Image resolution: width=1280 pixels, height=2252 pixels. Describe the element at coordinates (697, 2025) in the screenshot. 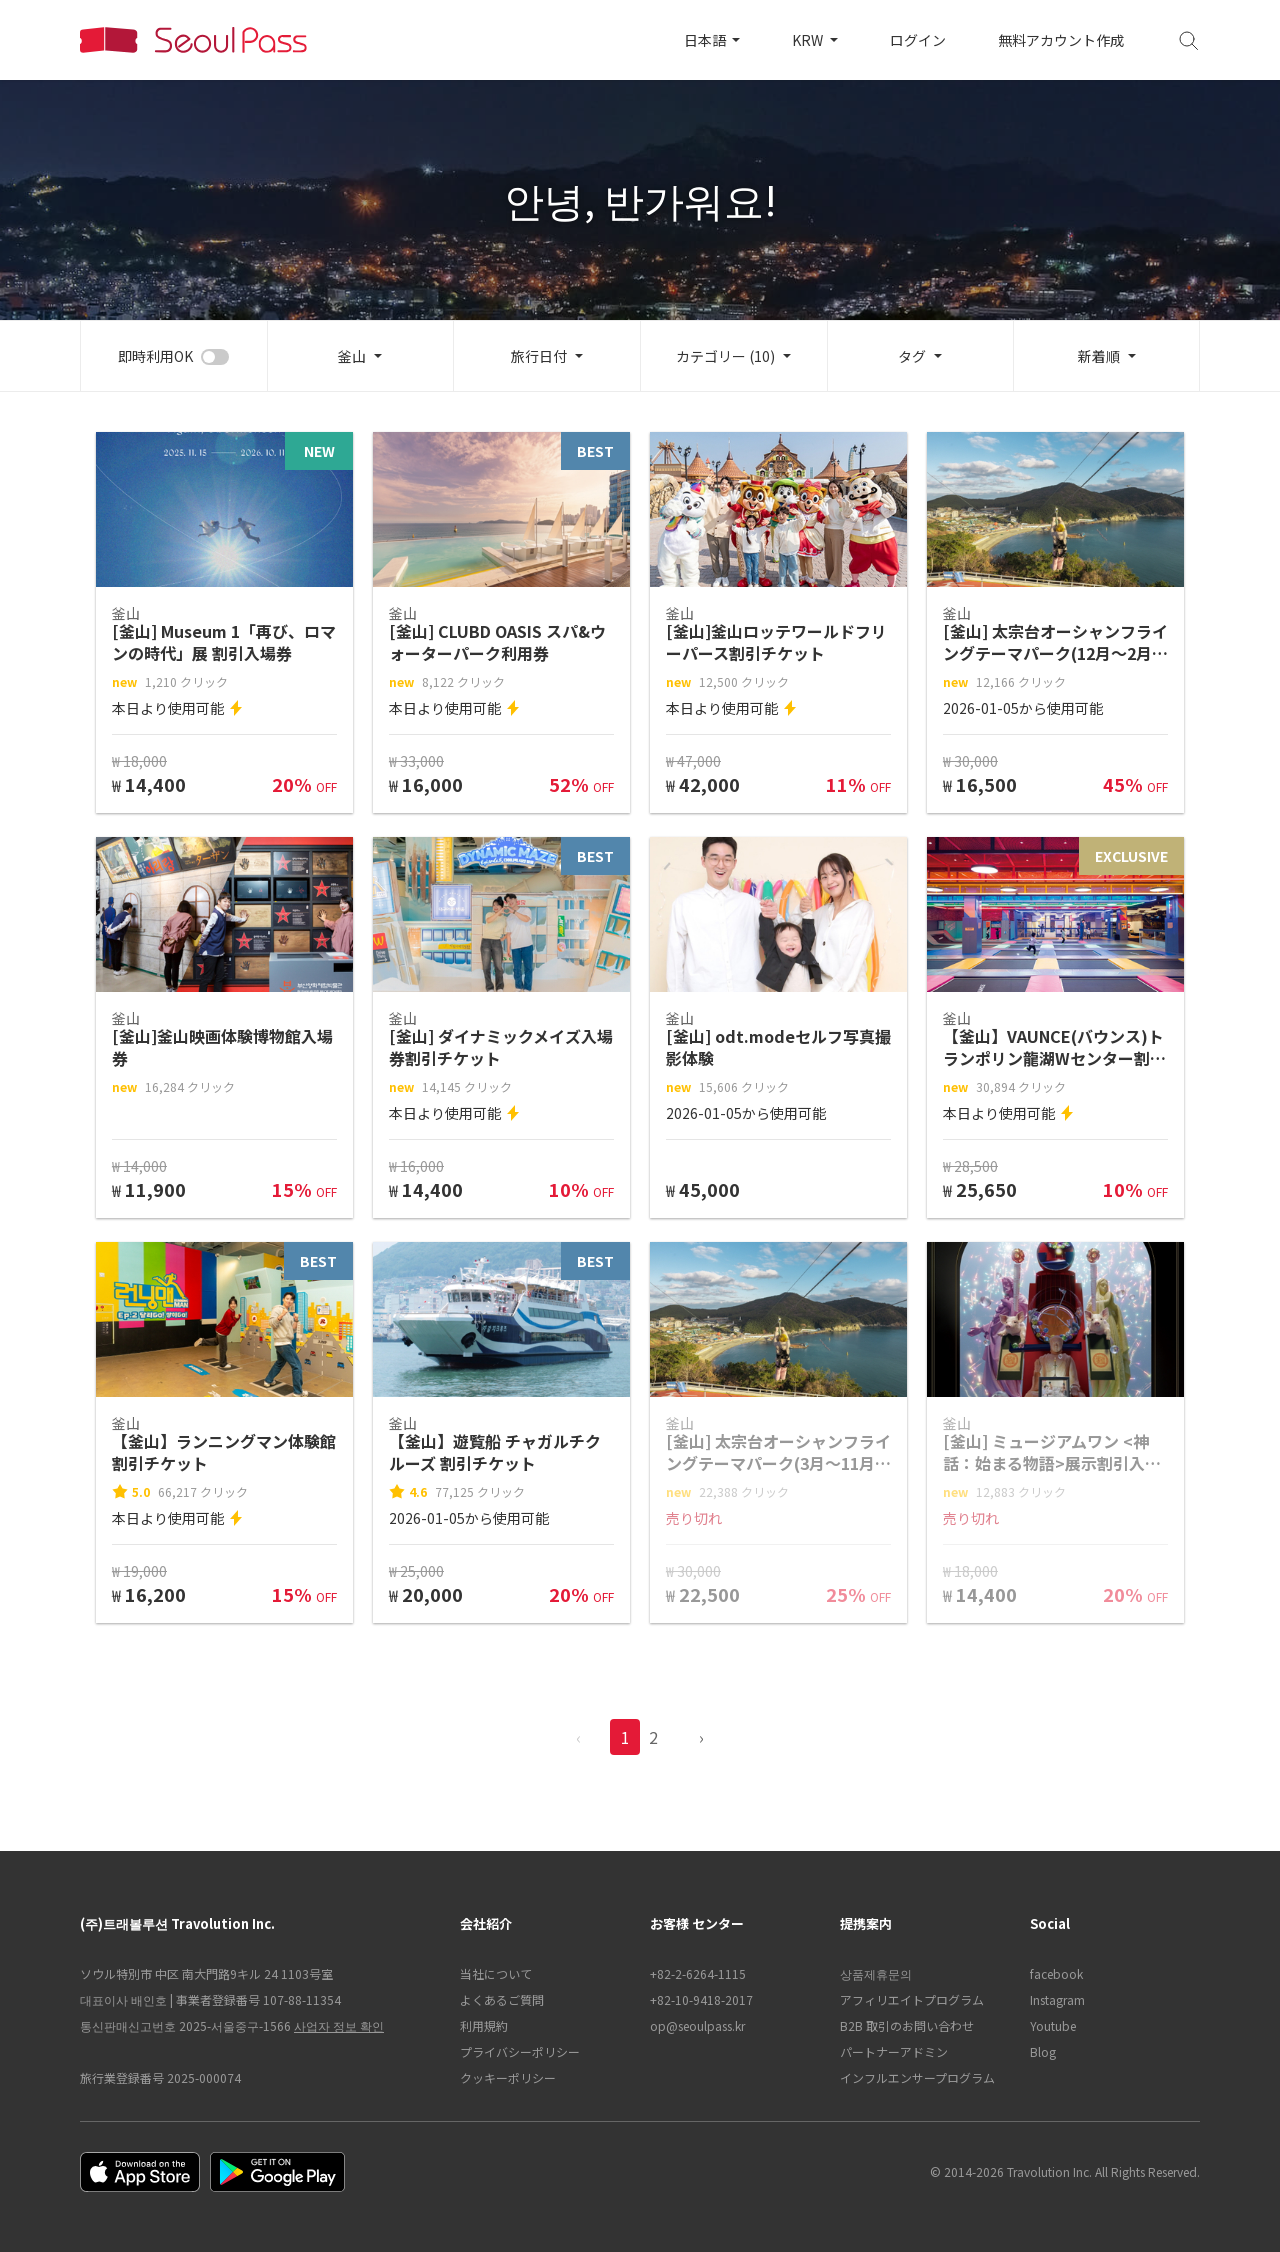

I see `op@seoulpass.kr` at that location.